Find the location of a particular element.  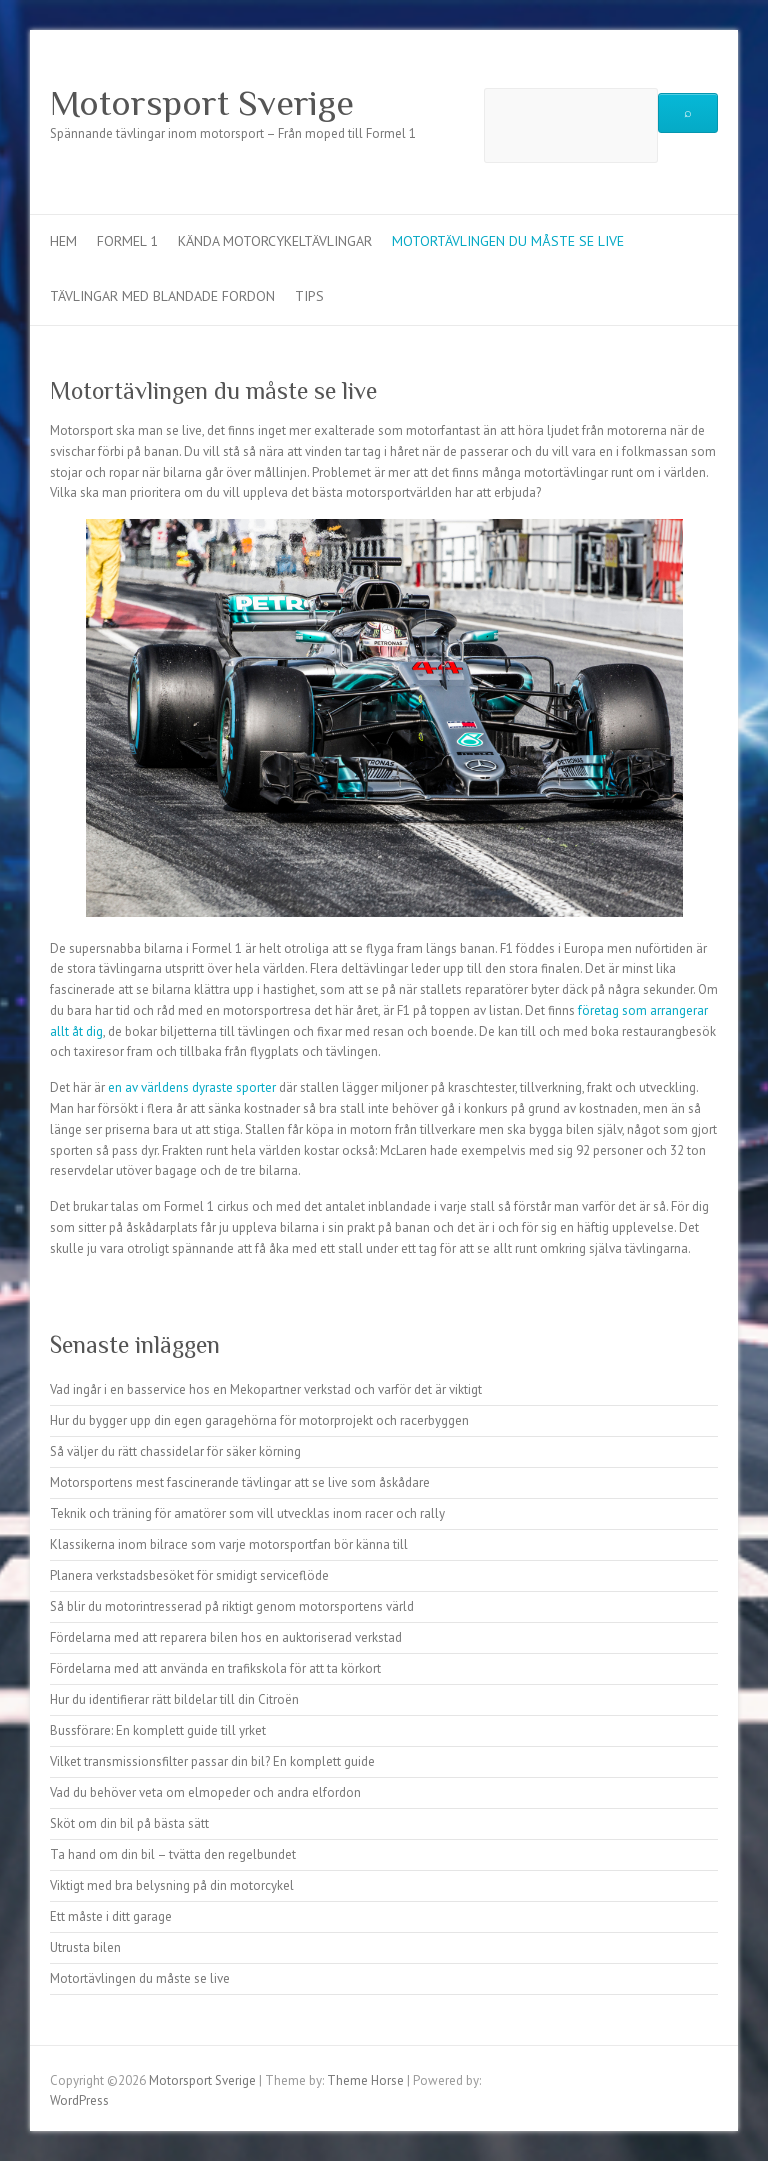

Vad ingår i en basservice hos en Mekopartner verkstad och varför det är viktigt is located at coordinates (266, 1389).